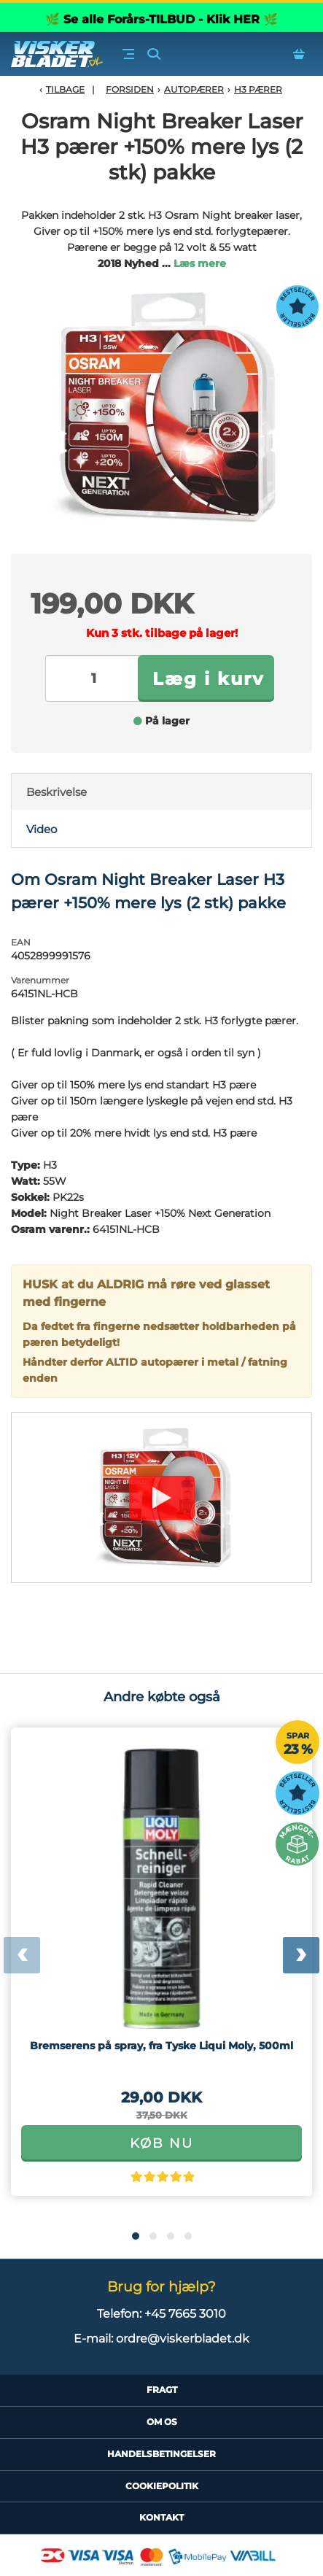 This screenshot has height=2576, width=323. Describe the element at coordinates (161, 2517) in the screenshot. I see `Kontakt` at that location.